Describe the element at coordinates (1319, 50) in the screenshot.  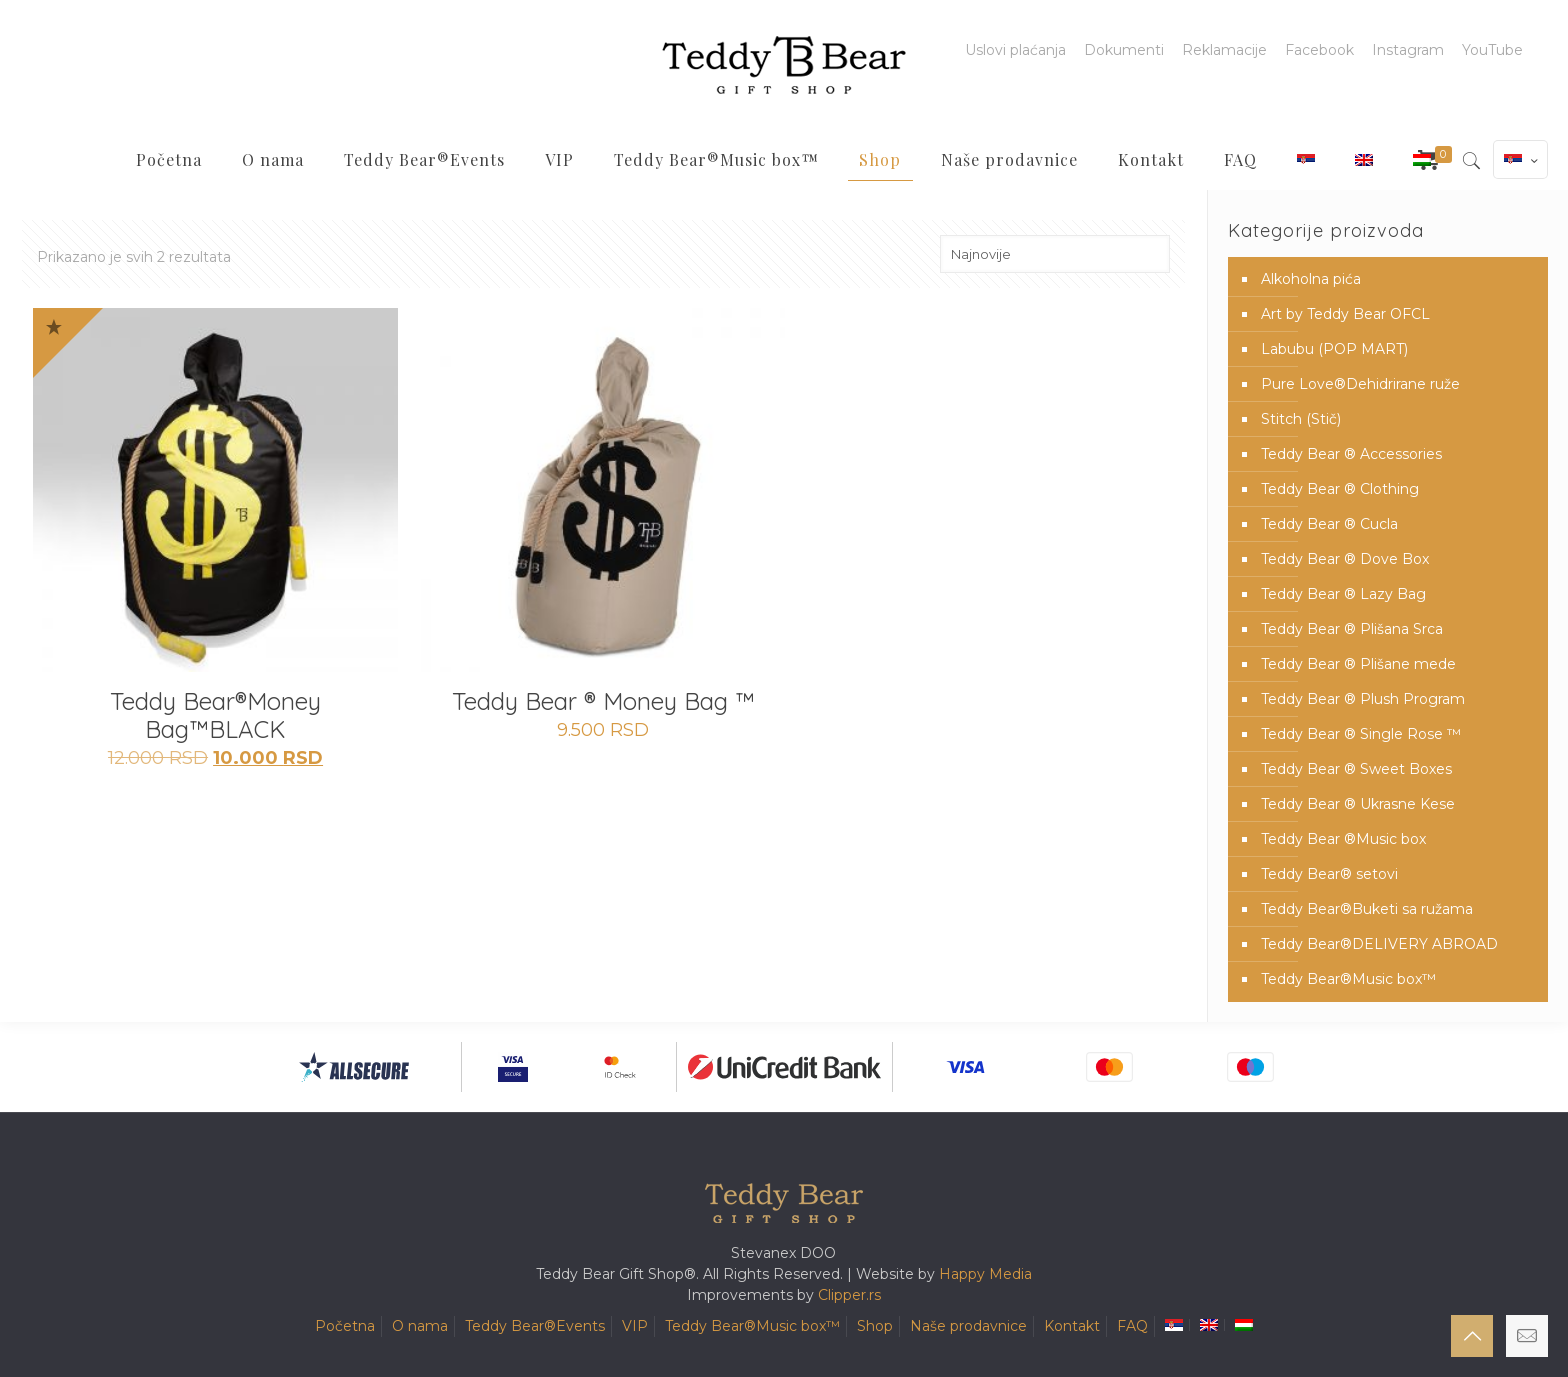
I see `Facebook` at that location.